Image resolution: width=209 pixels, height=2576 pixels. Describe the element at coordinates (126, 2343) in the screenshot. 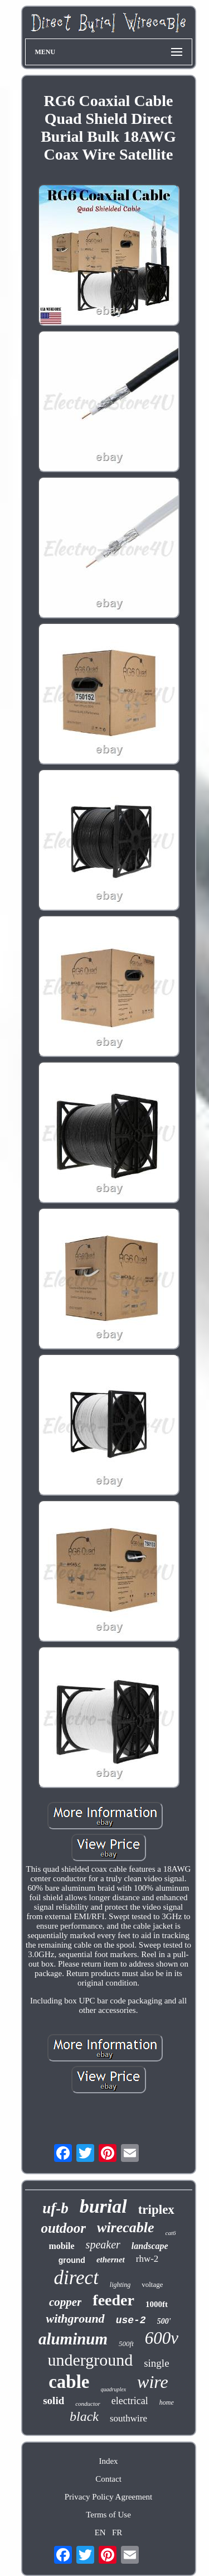

I see `500ft` at that location.